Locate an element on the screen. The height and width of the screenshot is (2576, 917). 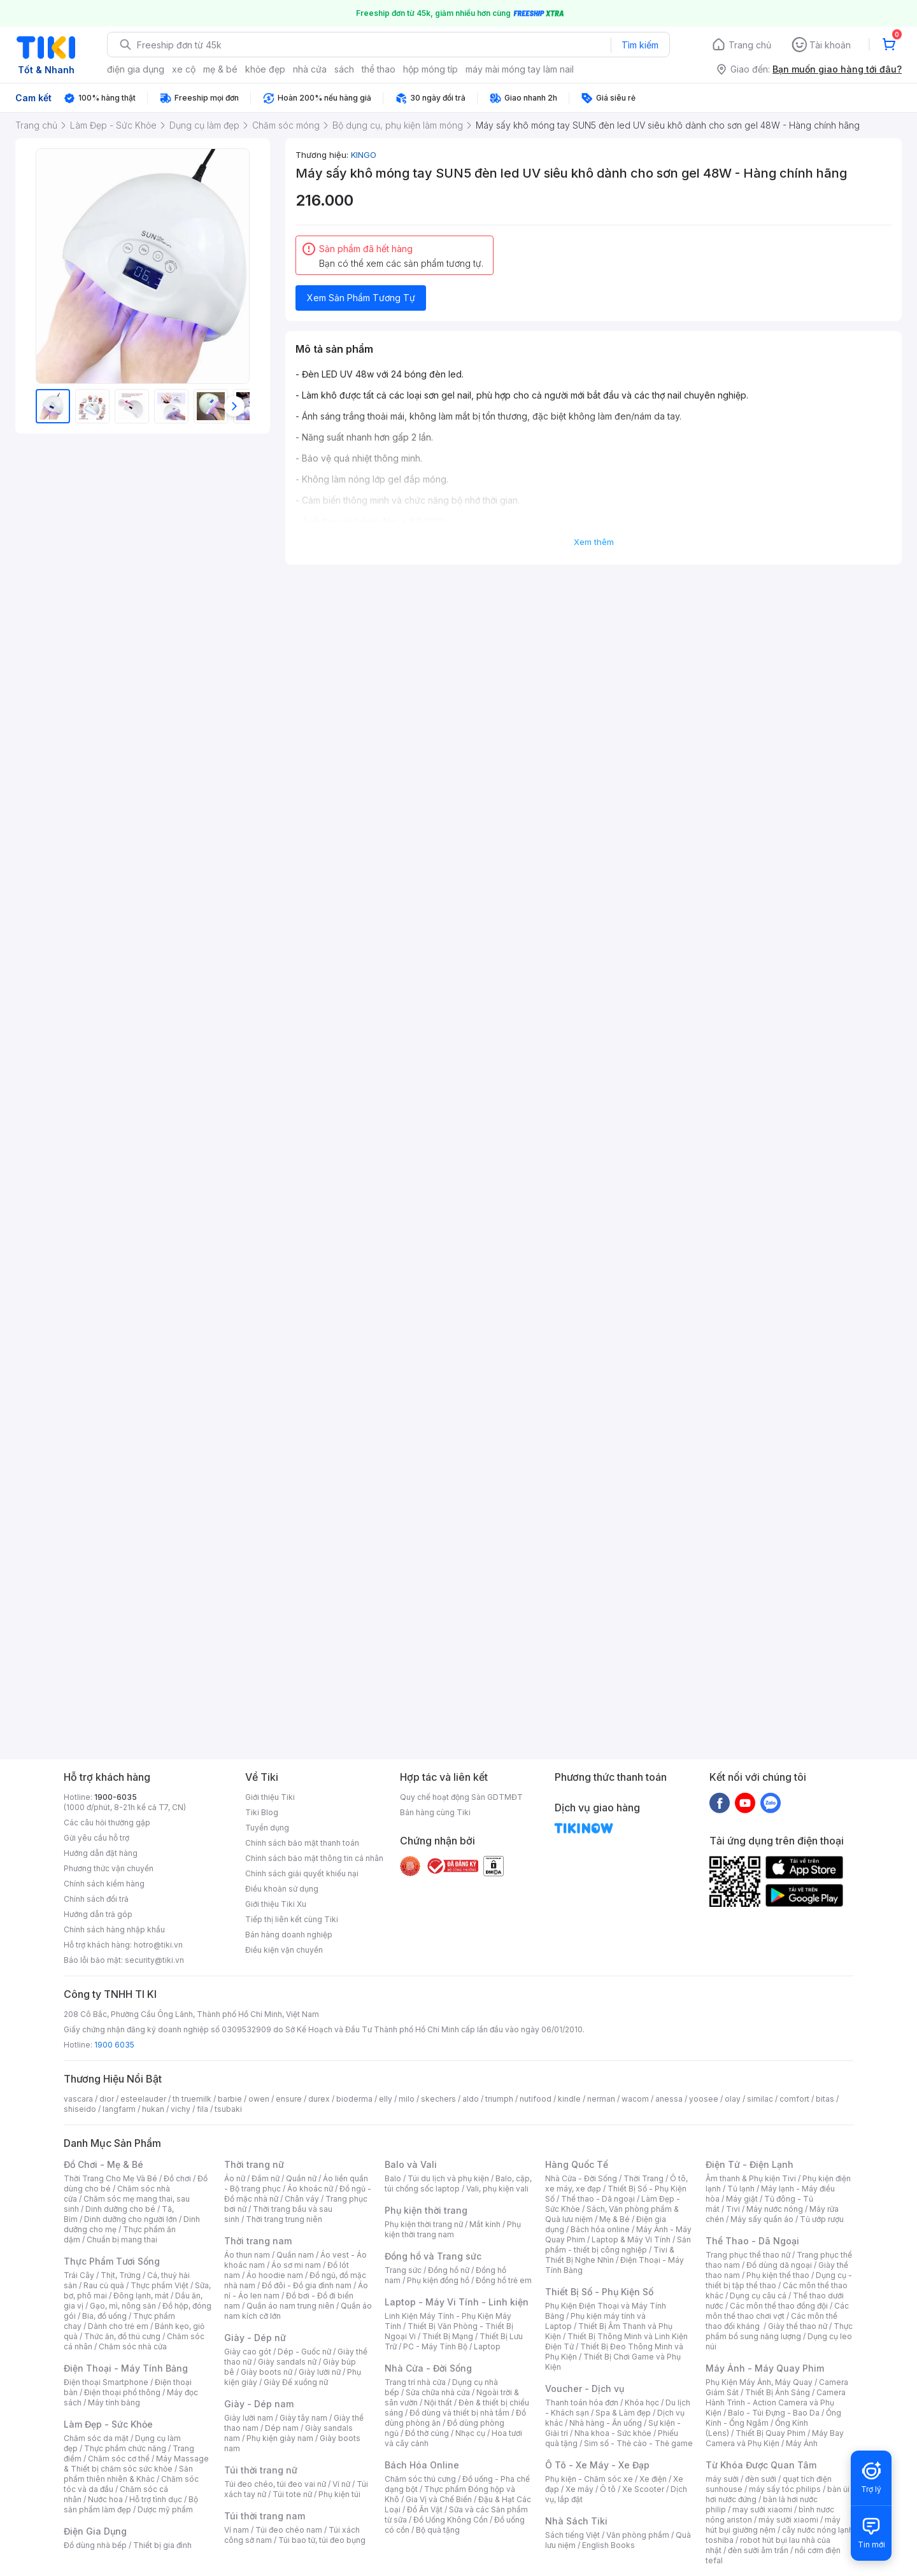
KINGO is located at coordinates (363, 155).